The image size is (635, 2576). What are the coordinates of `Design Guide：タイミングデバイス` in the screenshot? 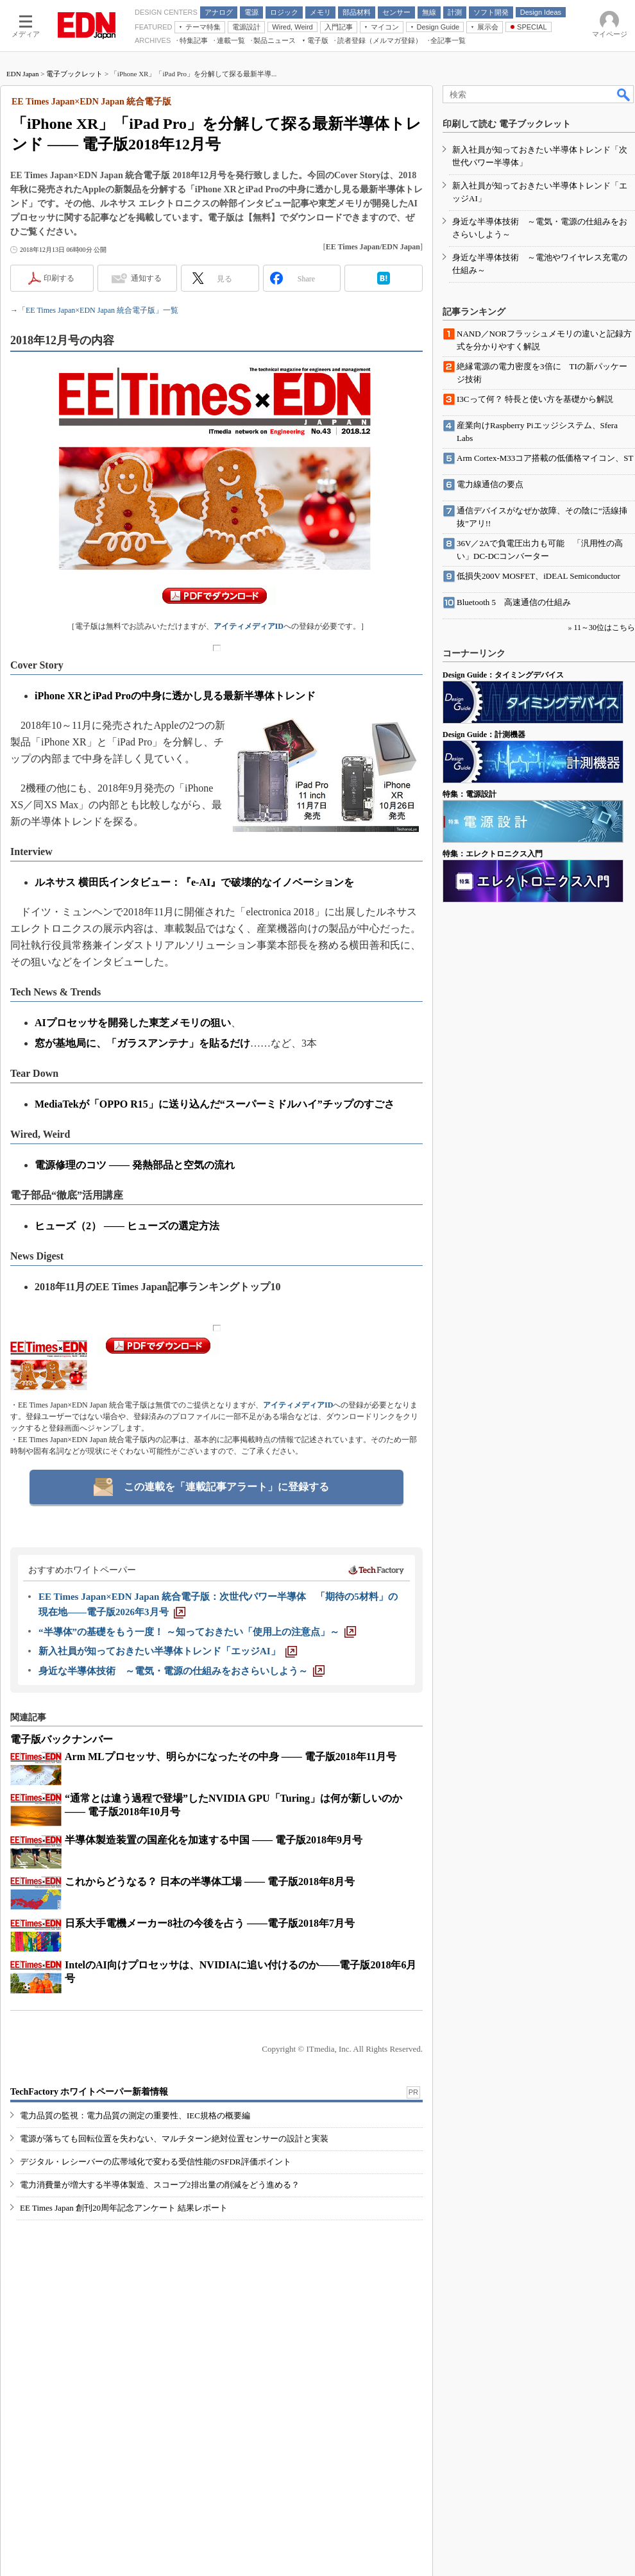 It's located at (503, 674).